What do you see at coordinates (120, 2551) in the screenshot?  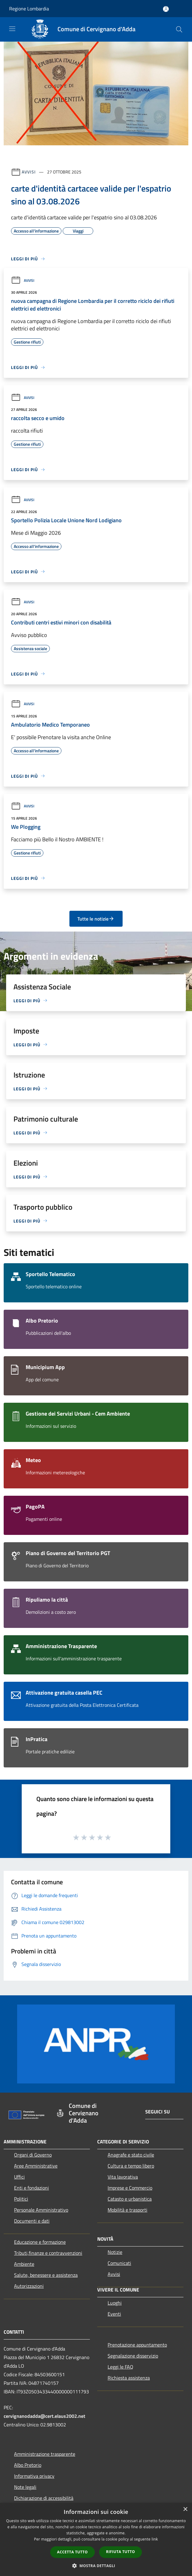 I see `Rifiuta tutto [button]` at bounding box center [120, 2551].